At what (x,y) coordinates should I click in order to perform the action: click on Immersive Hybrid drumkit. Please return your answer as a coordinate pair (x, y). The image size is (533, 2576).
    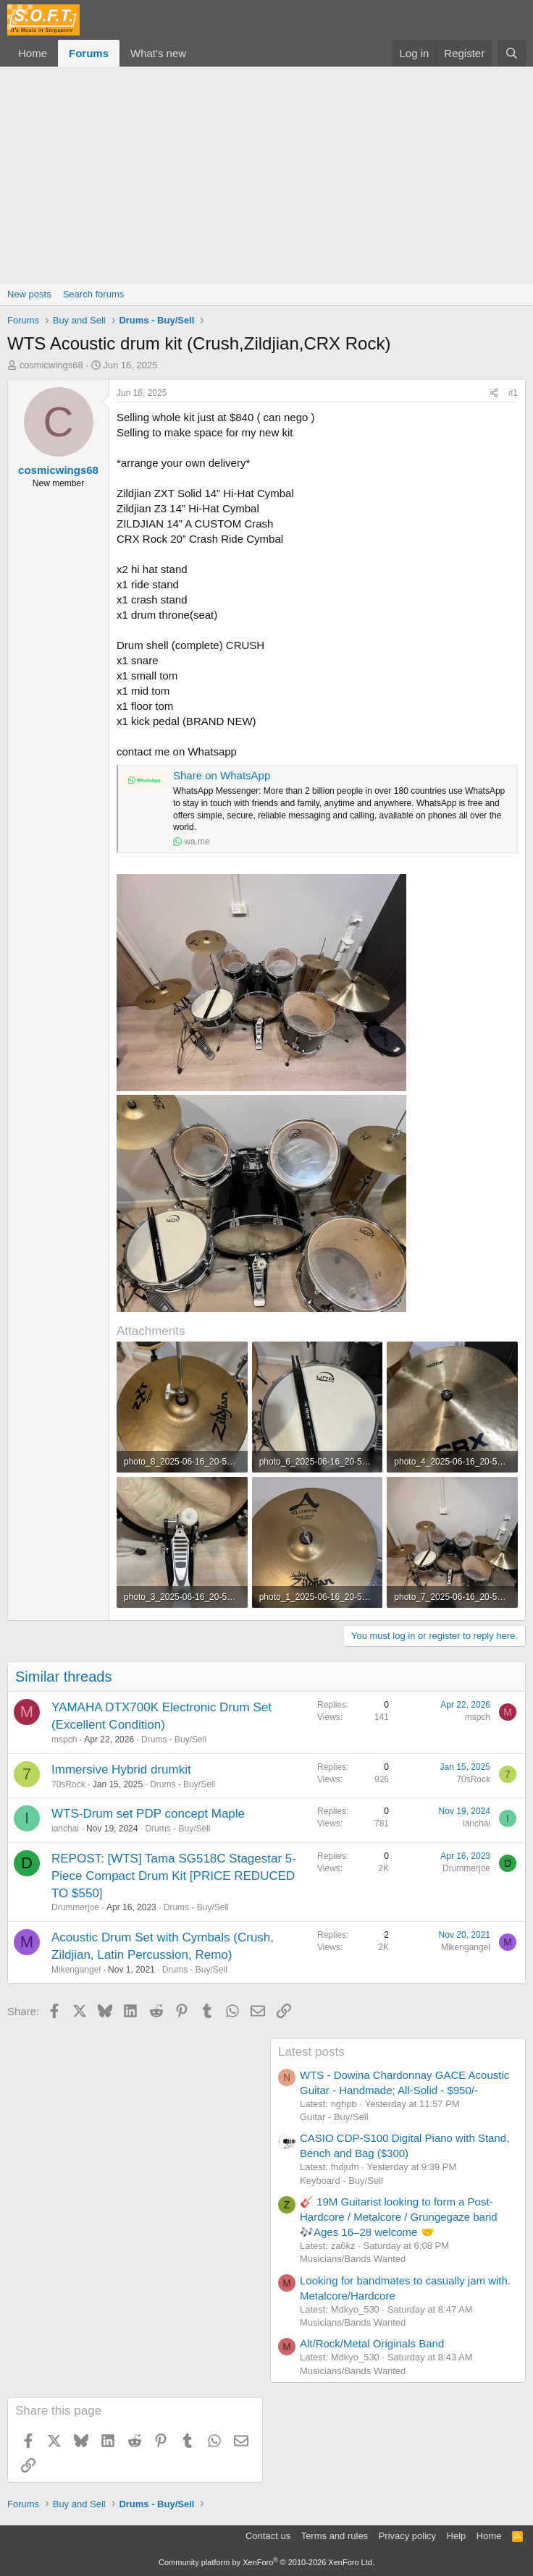
    Looking at the image, I should click on (121, 1769).